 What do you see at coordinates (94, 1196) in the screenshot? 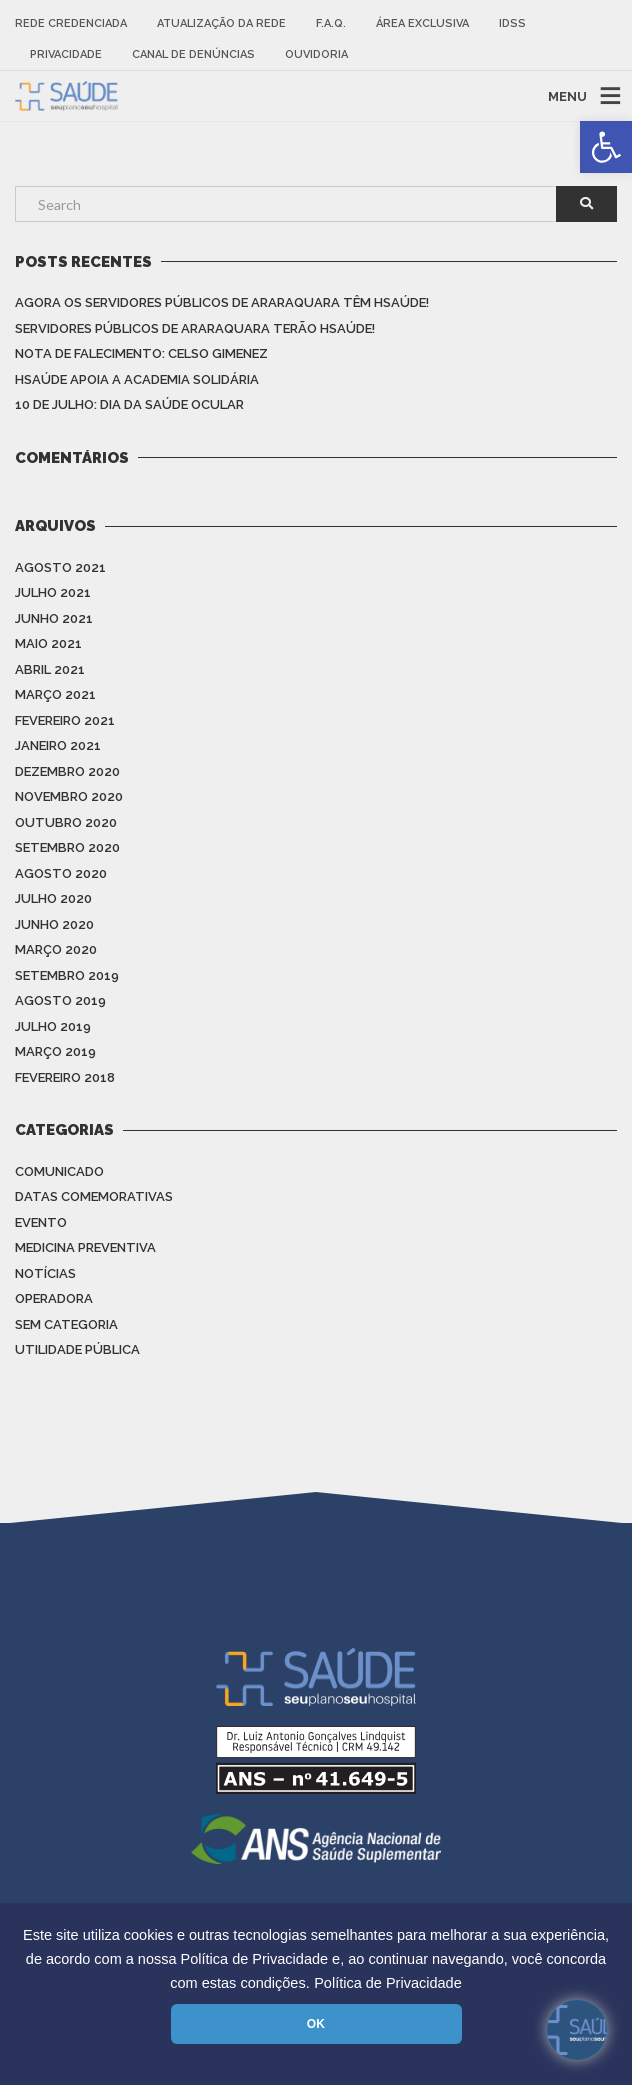
I see `Datas Comemorativas [link]` at bounding box center [94, 1196].